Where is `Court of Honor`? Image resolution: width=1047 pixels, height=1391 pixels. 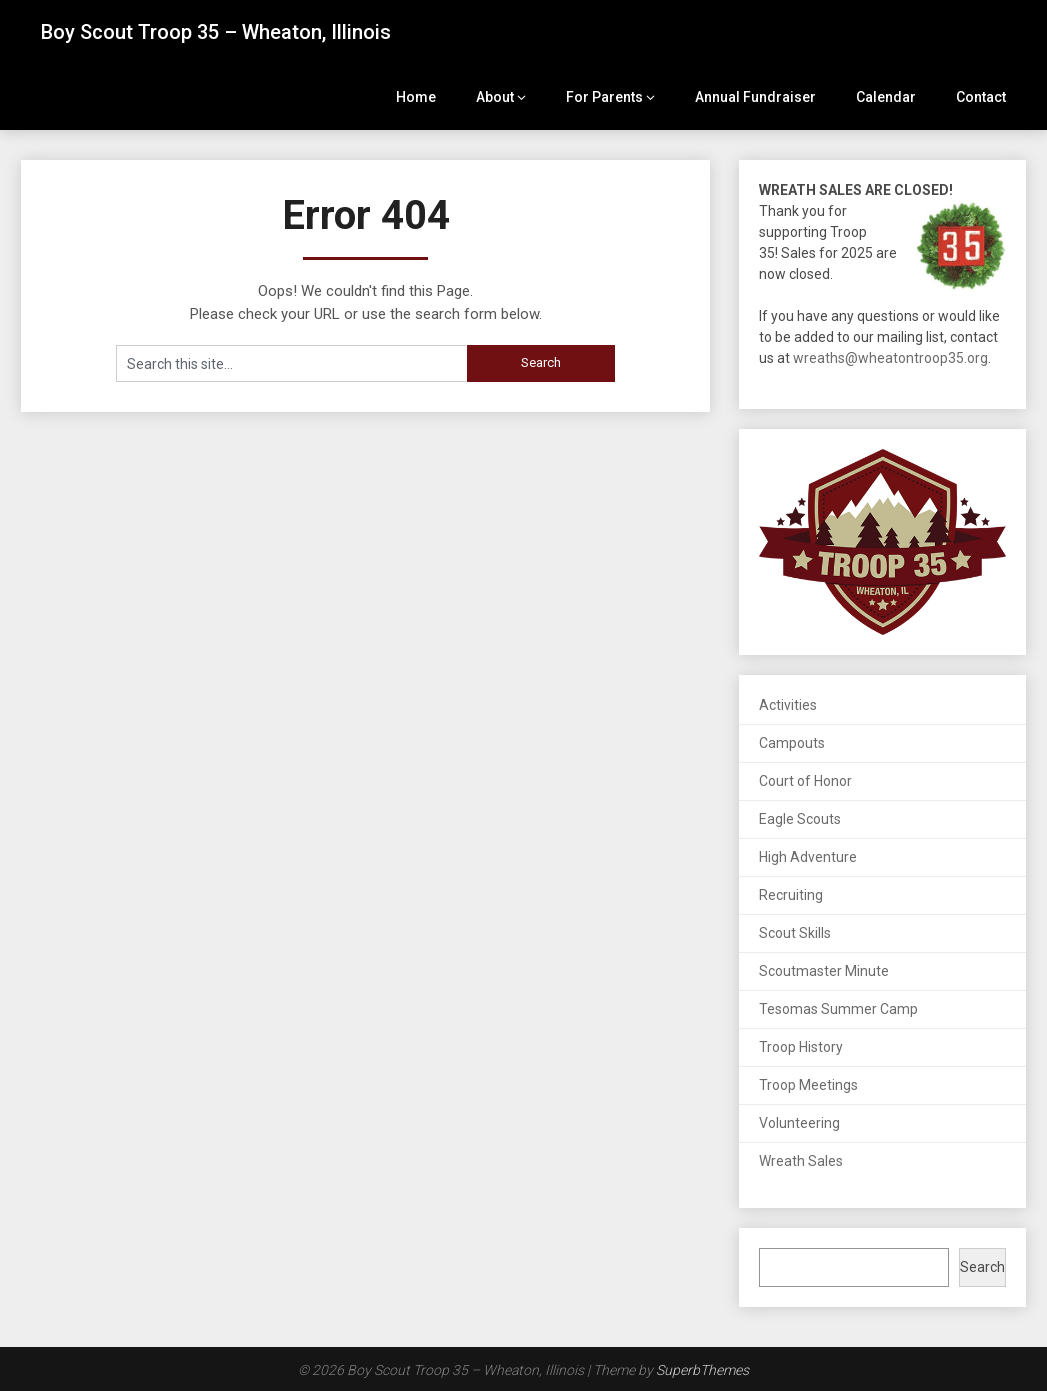 Court of Honor is located at coordinates (805, 781).